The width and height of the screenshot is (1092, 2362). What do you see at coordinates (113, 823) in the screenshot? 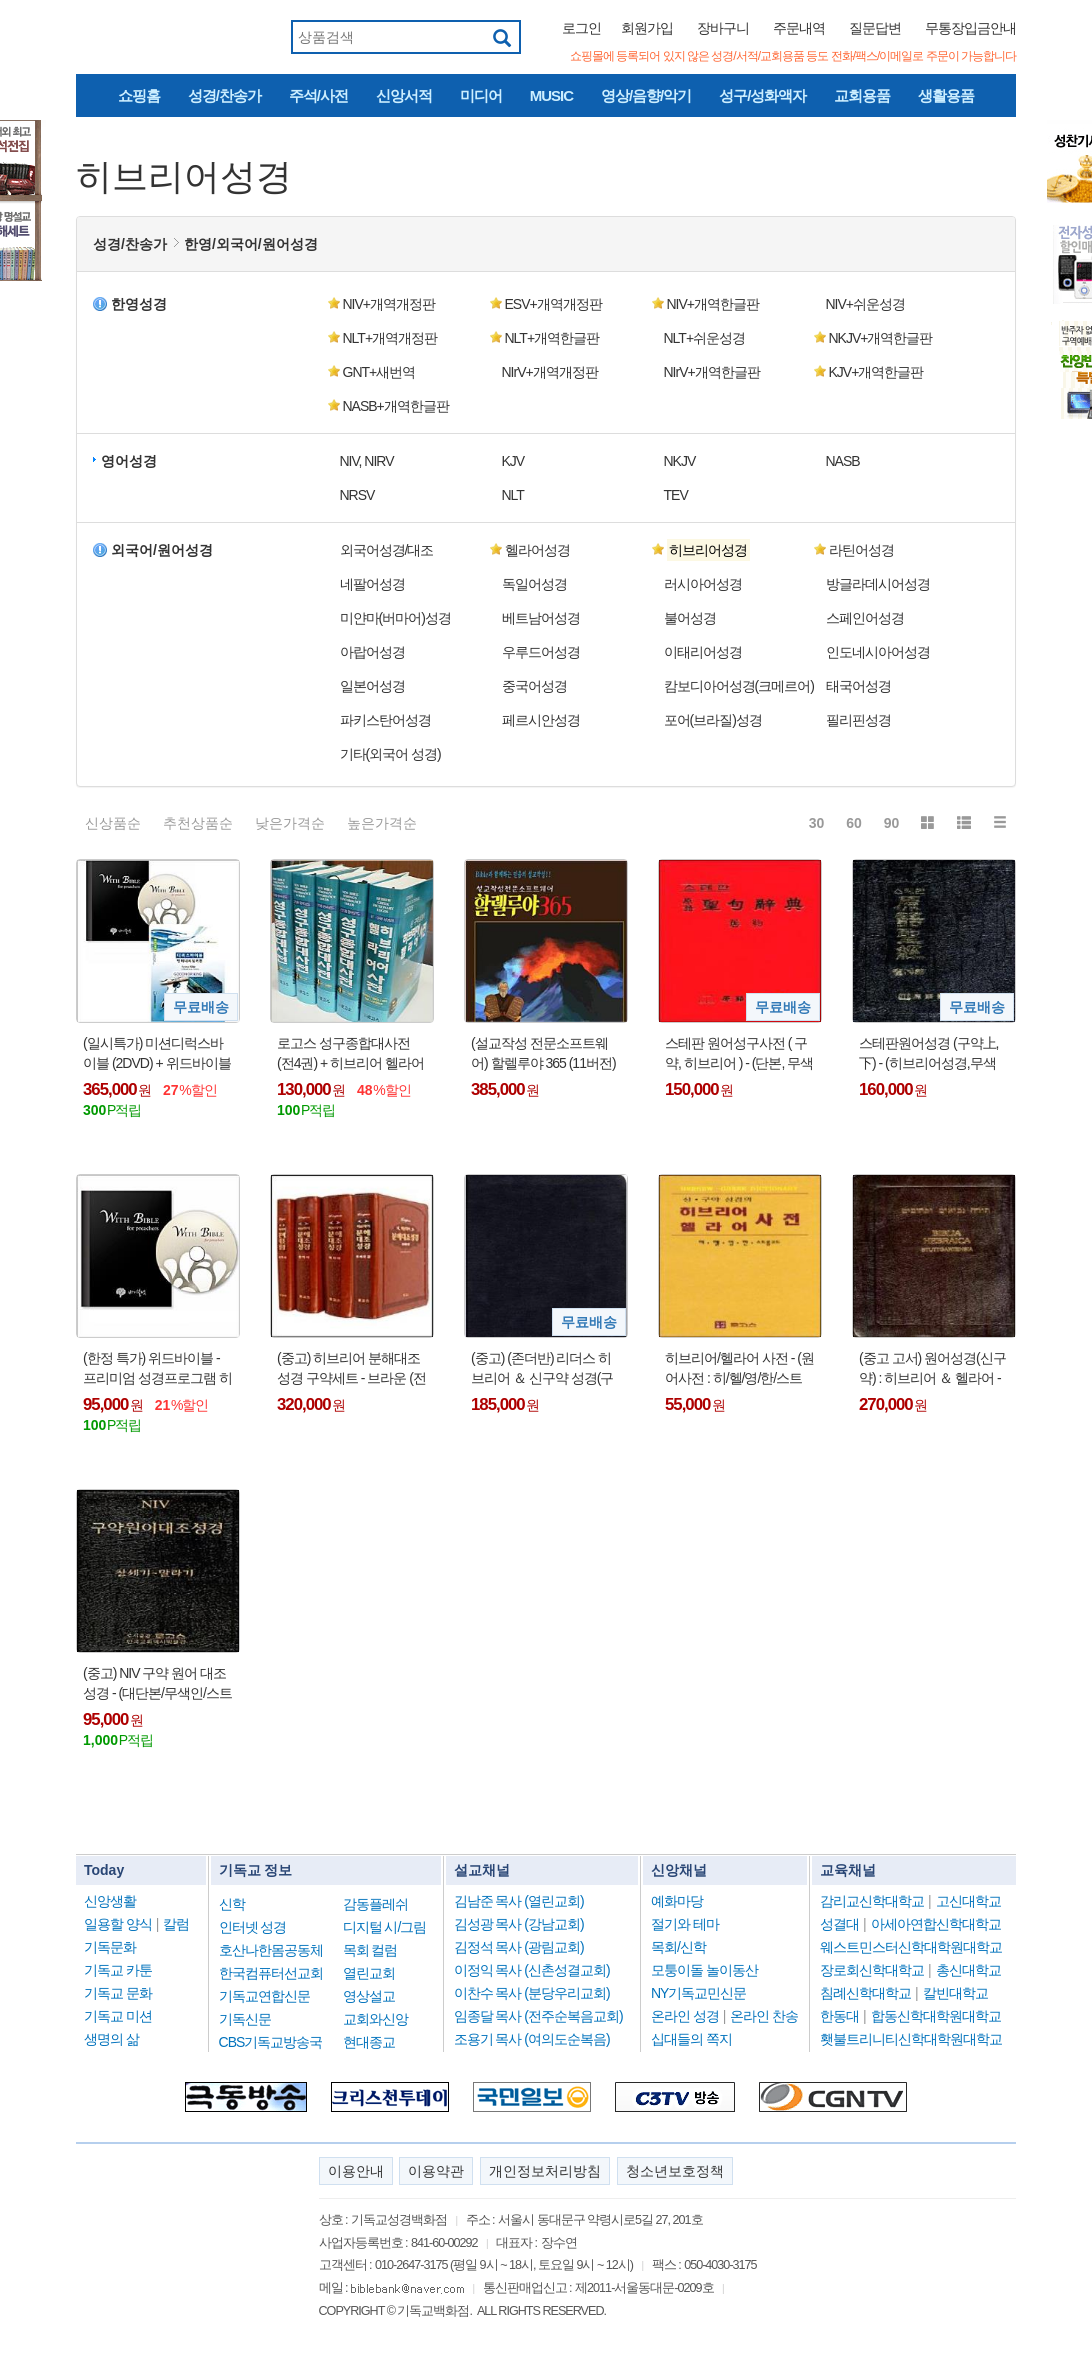
I see `신상품순` at bounding box center [113, 823].